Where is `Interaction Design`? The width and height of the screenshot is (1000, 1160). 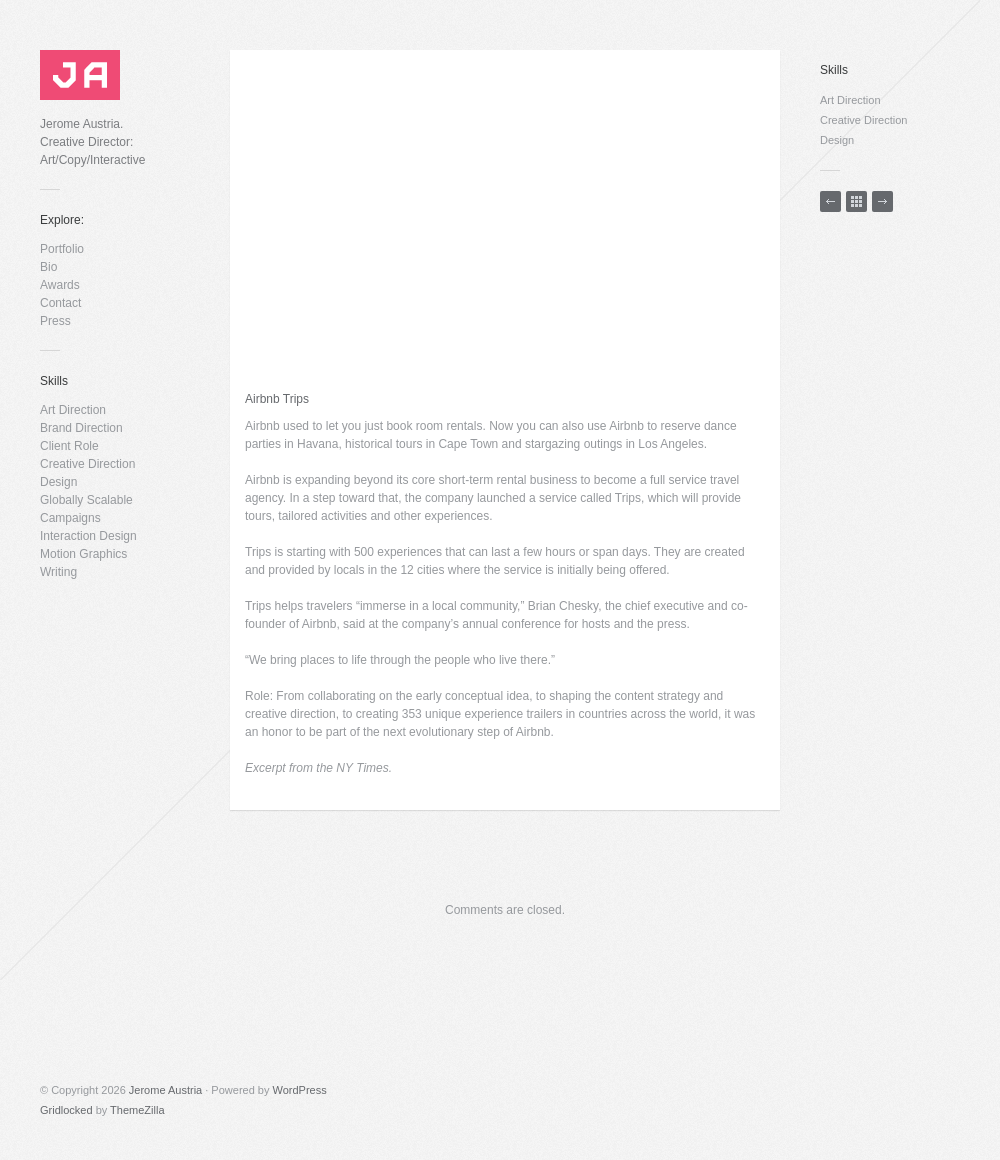
Interaction Design is located at coordinates (88, 536).